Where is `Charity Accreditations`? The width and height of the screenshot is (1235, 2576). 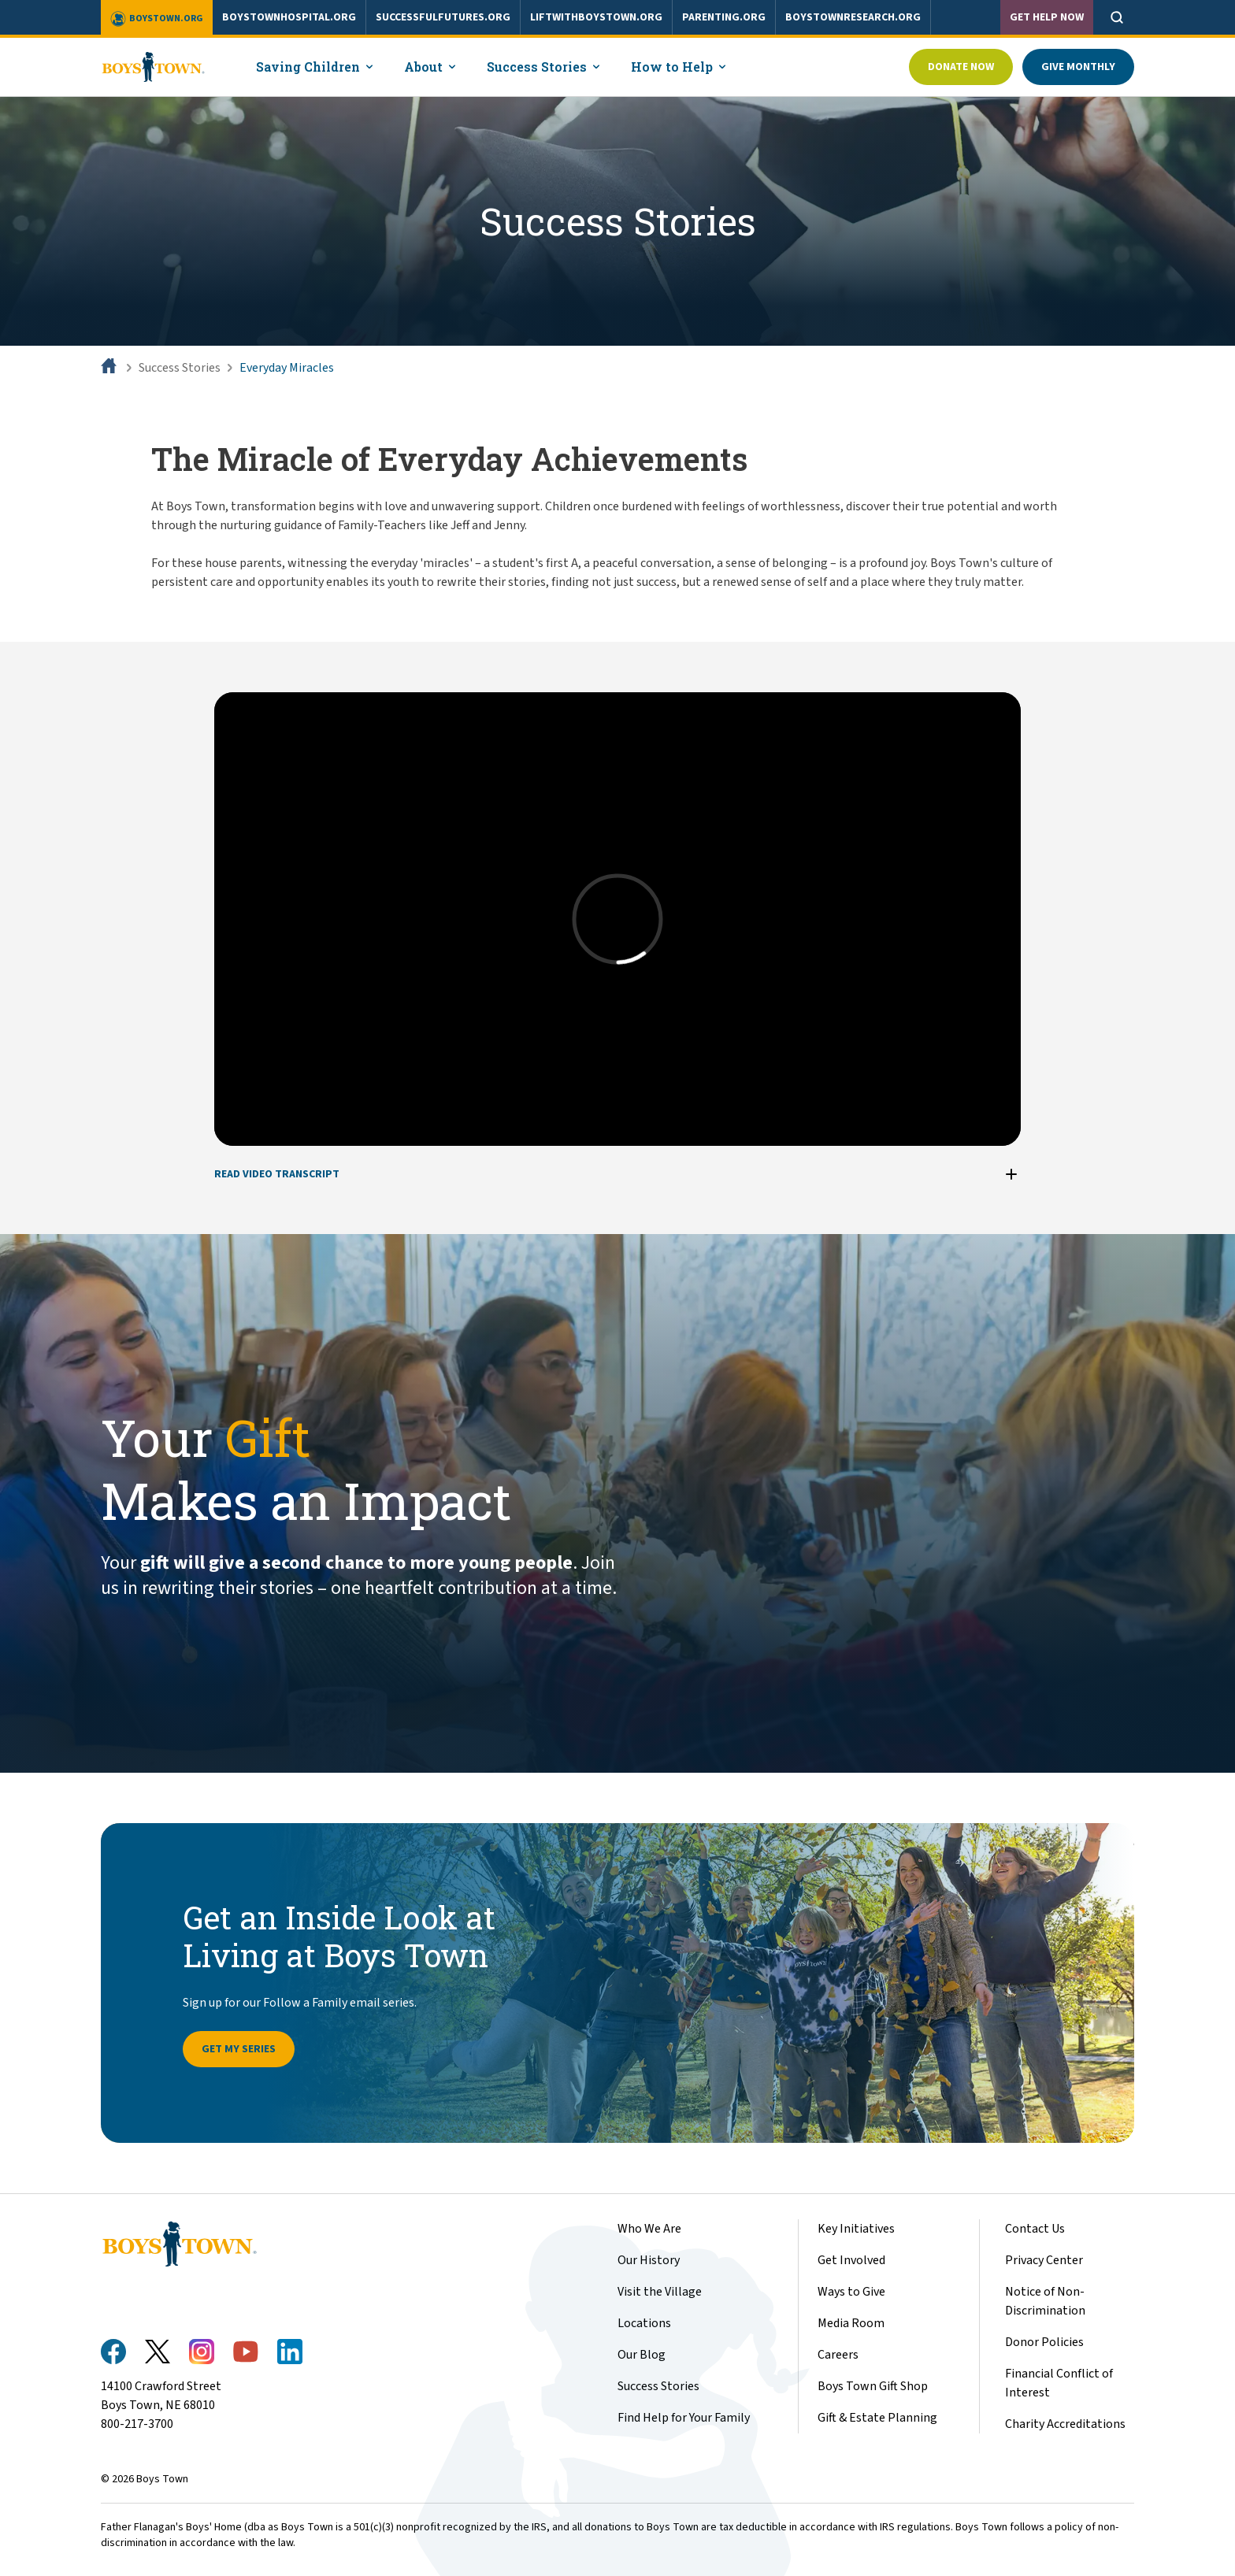 Charity Accreditations is located at coordinates (1065, 2424).